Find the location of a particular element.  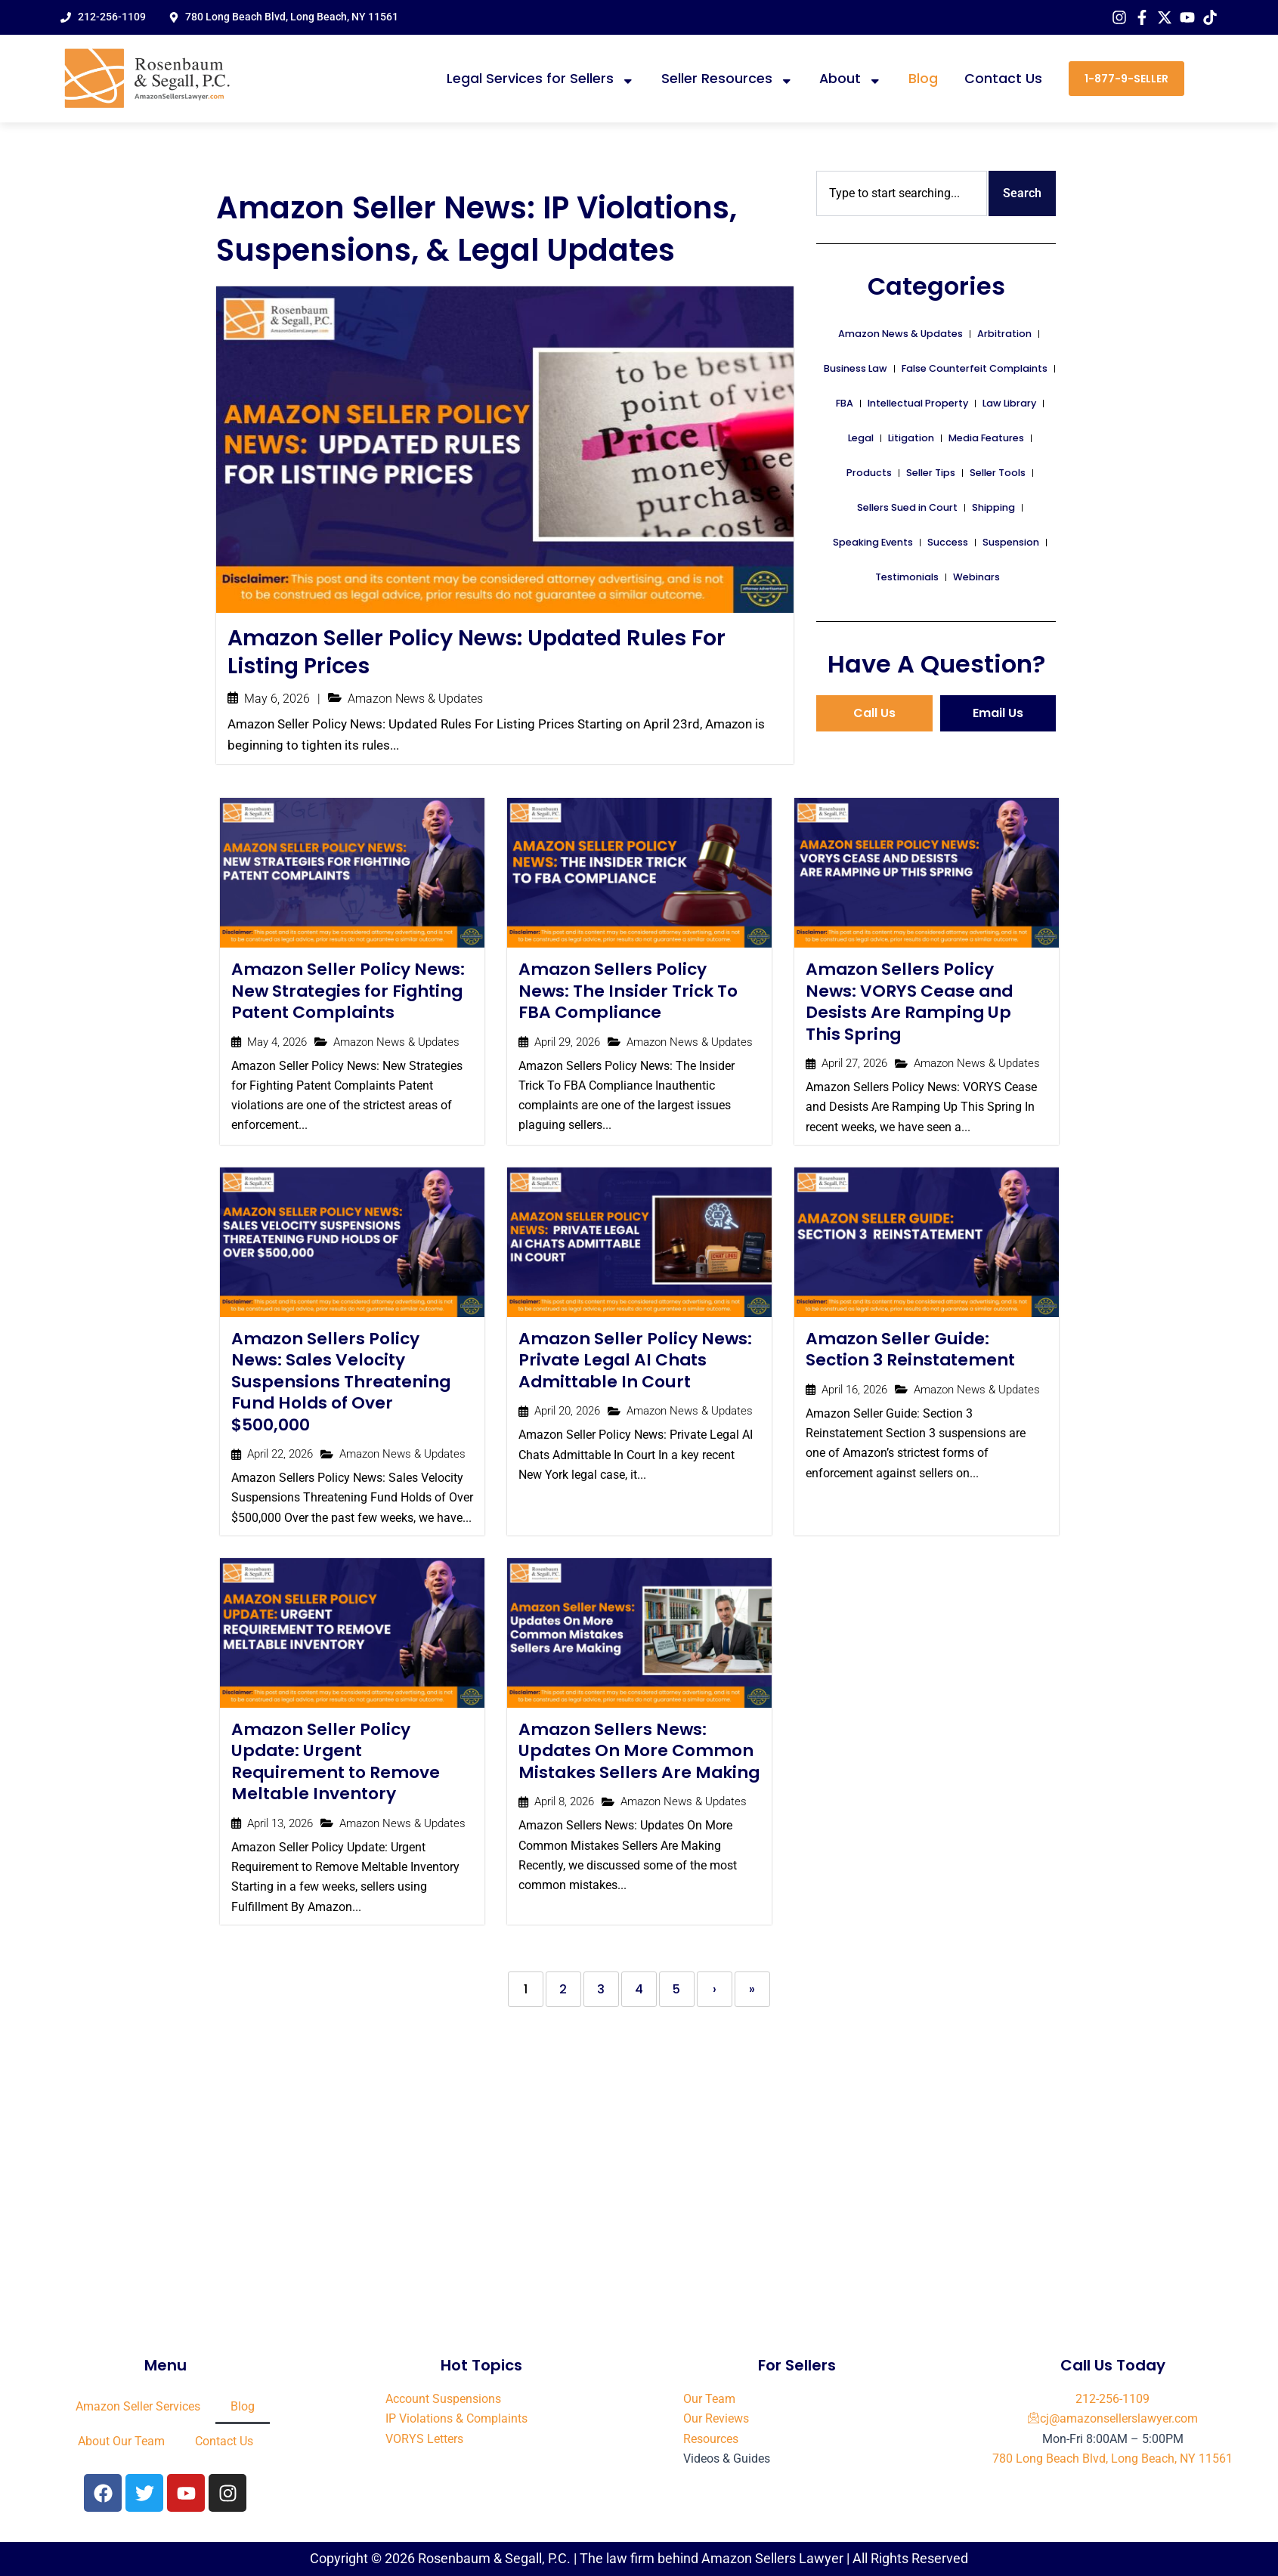

Intellectual Property is located at coordinates (918, 403).